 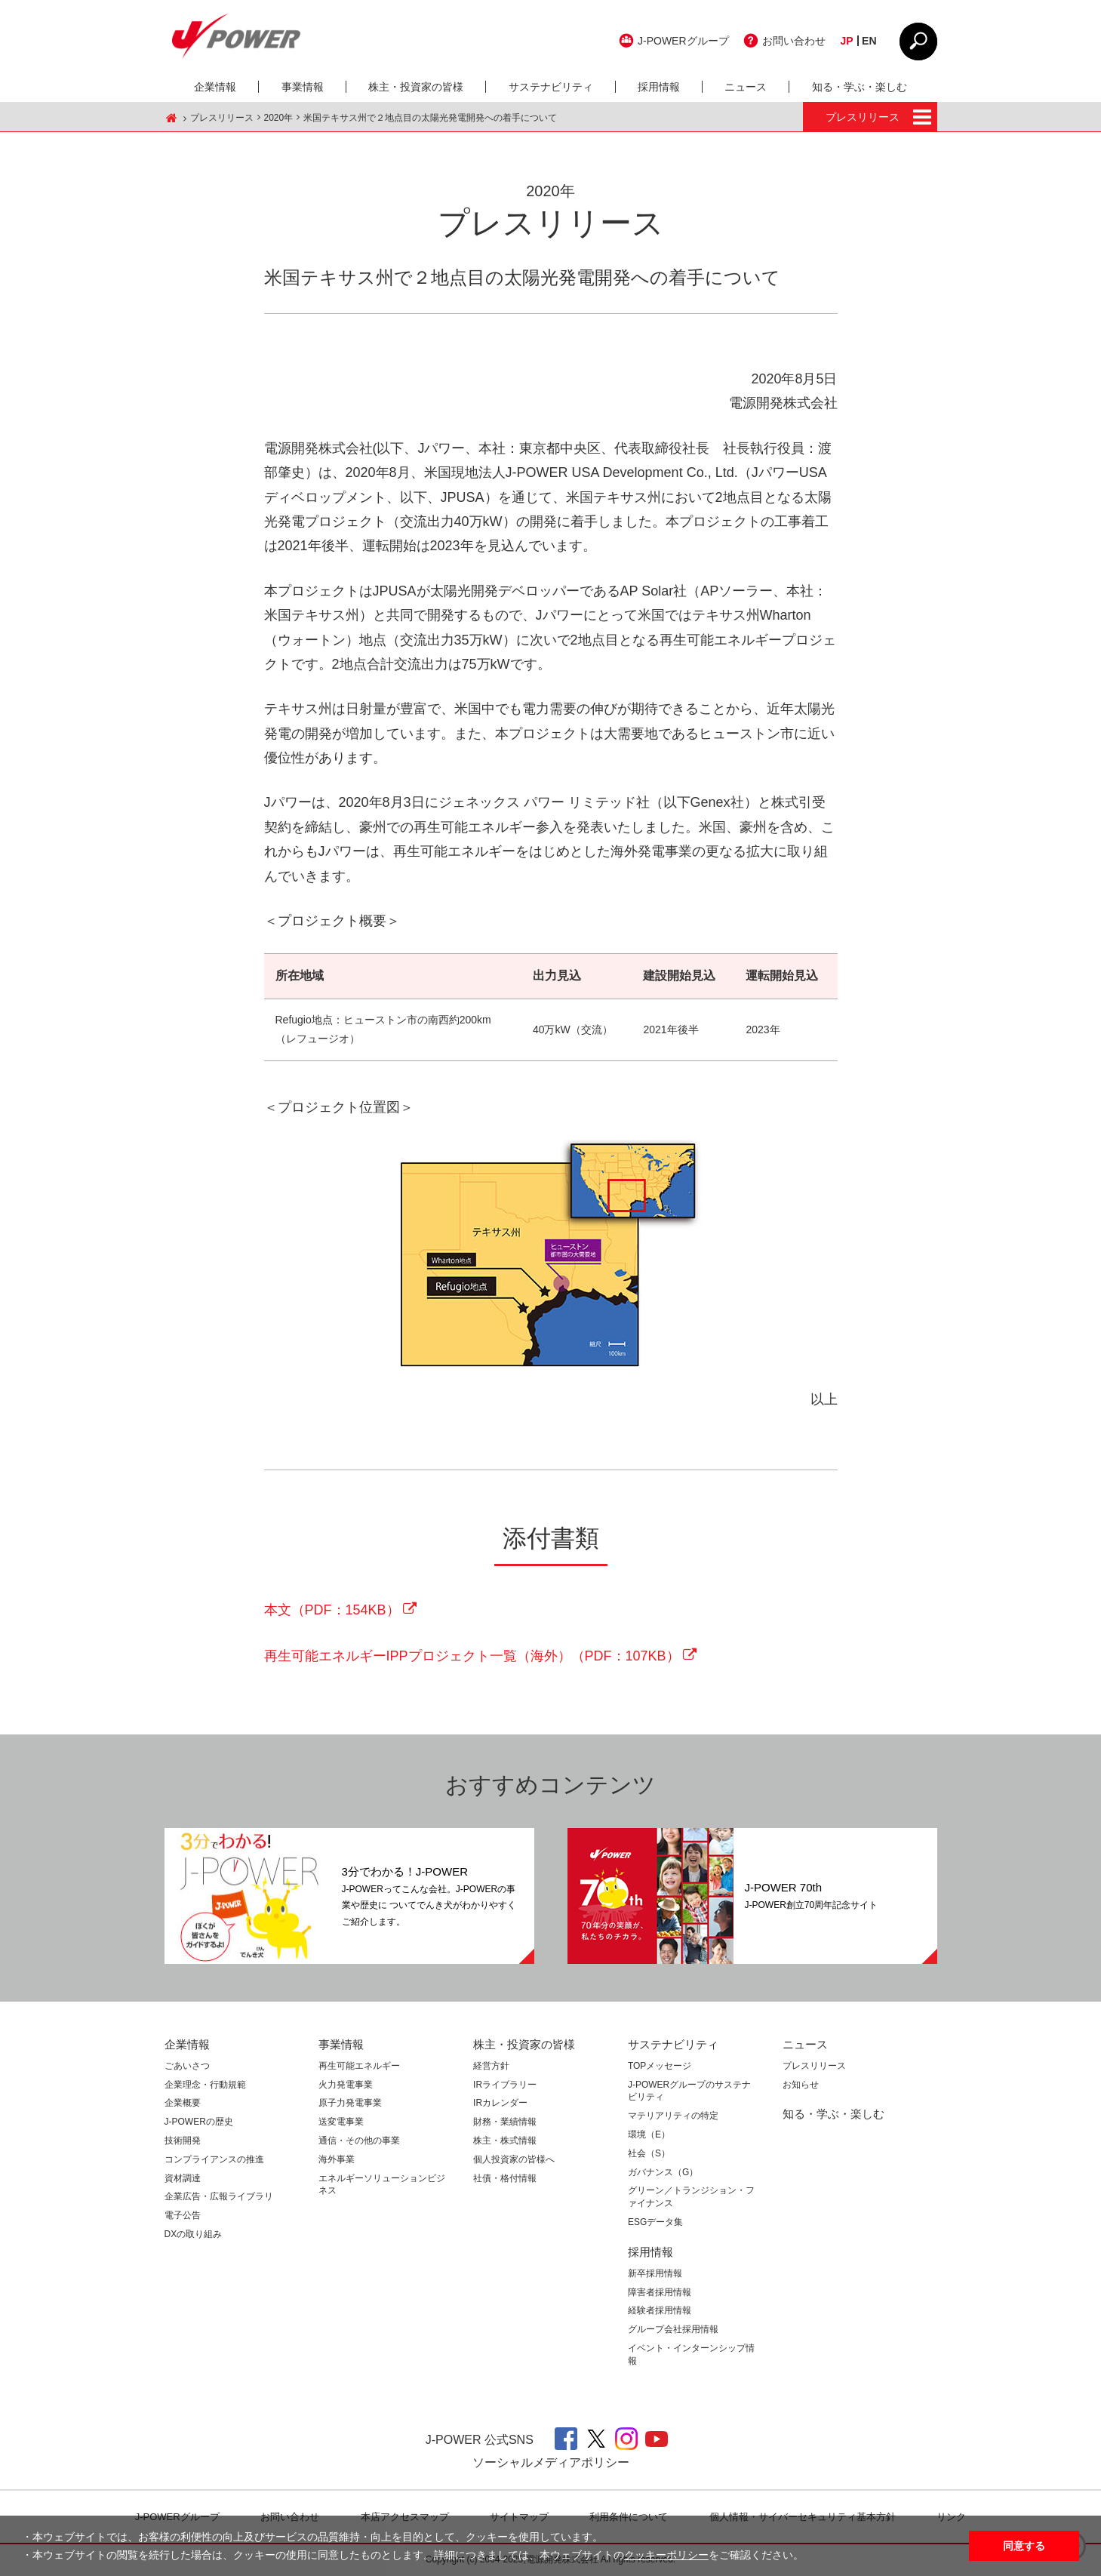 I want to click on 電子公告, so click(x=183, y=2215).